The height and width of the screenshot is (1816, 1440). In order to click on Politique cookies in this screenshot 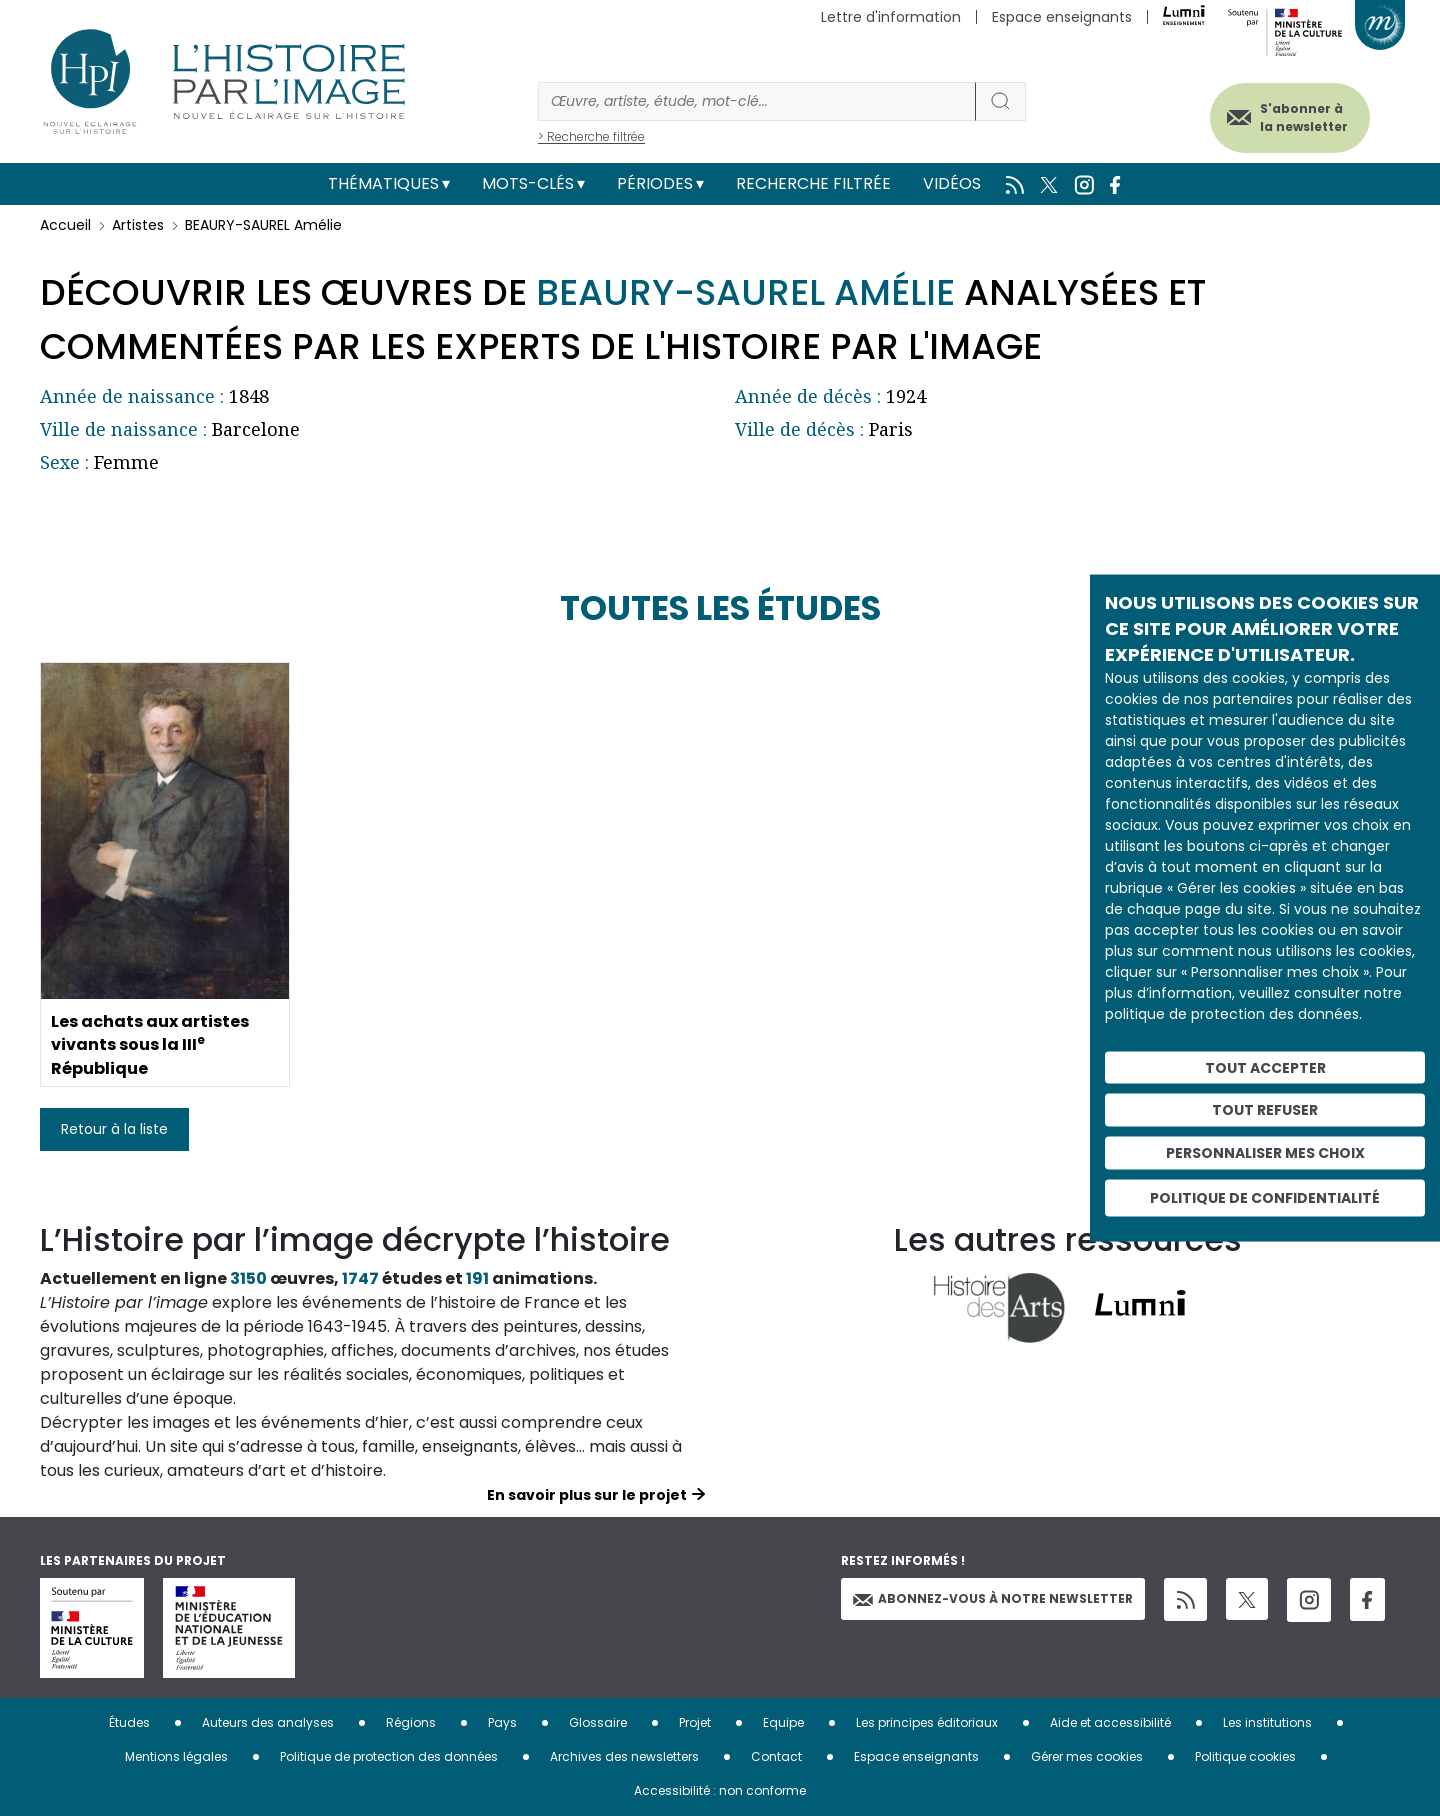, I will do `click(1245, 1756)`.